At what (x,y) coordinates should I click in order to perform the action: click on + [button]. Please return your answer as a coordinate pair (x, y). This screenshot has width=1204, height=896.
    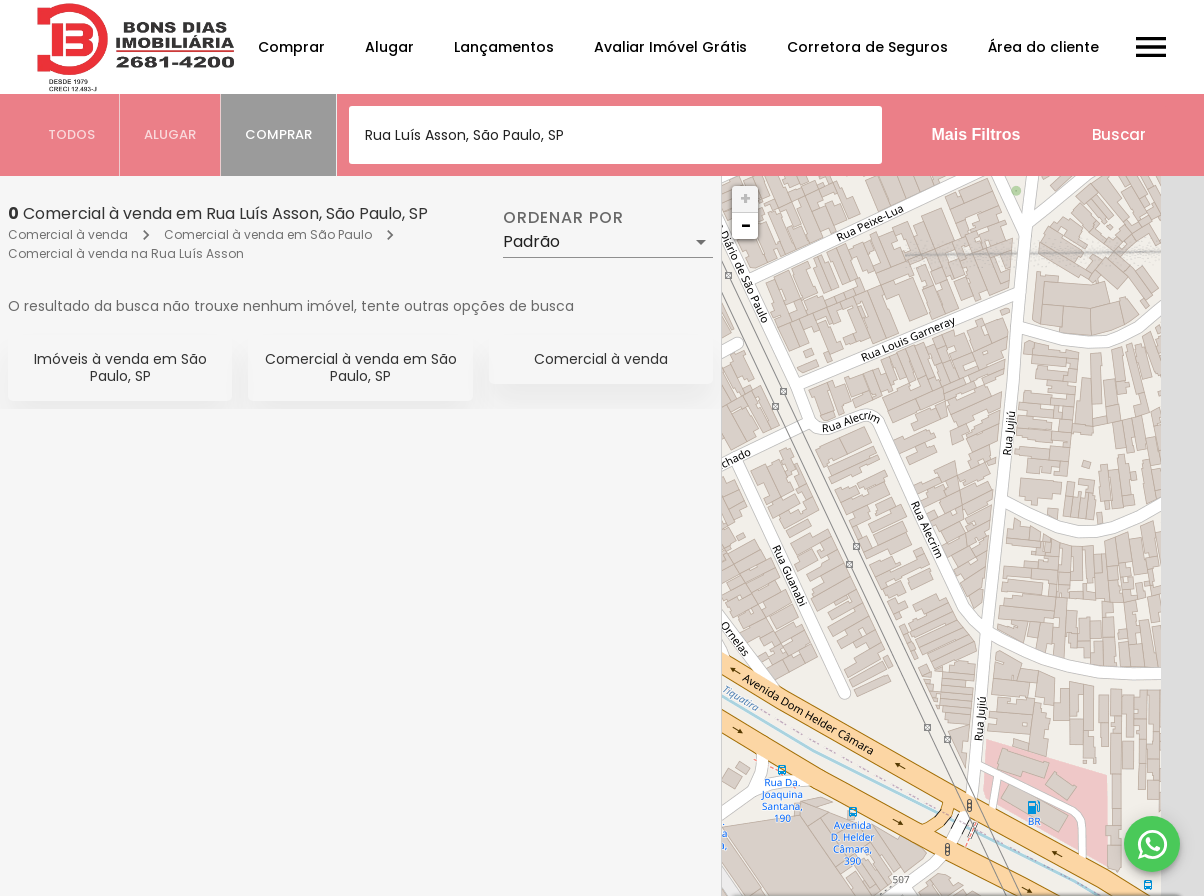
    Looking at the image, I should click on (745, 198).